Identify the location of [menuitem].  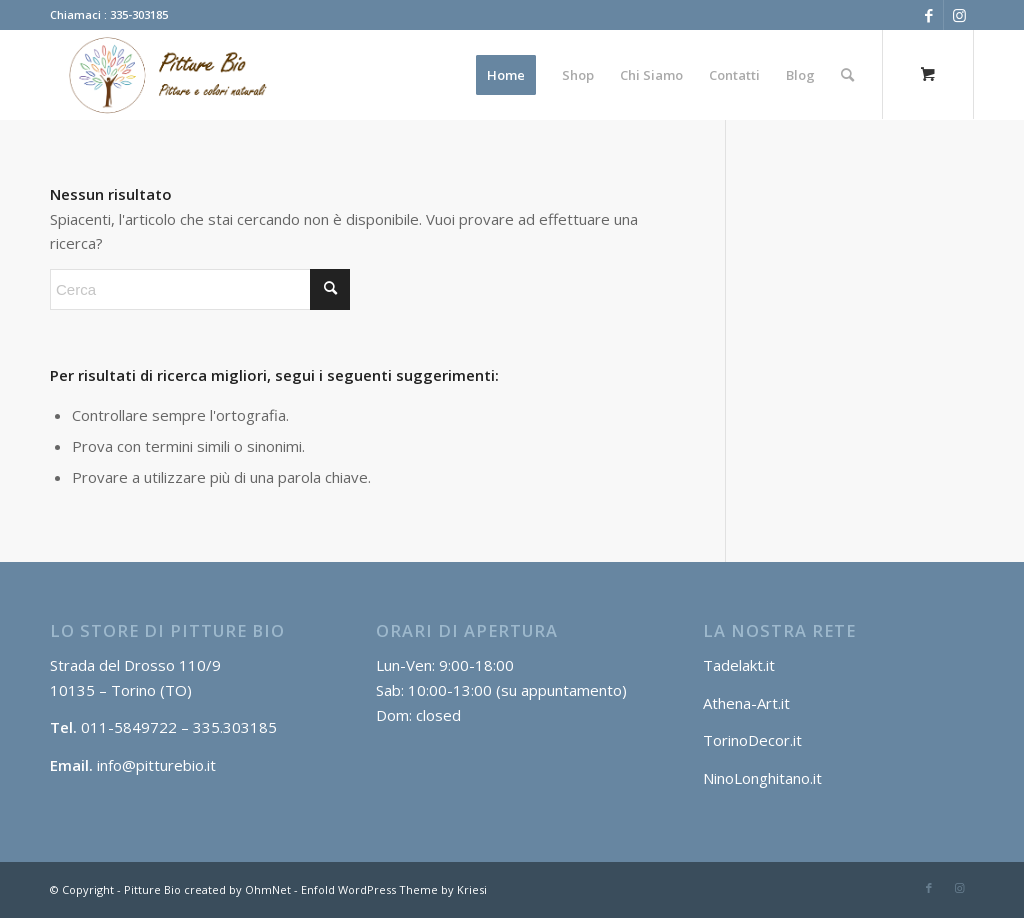
(506, 75).